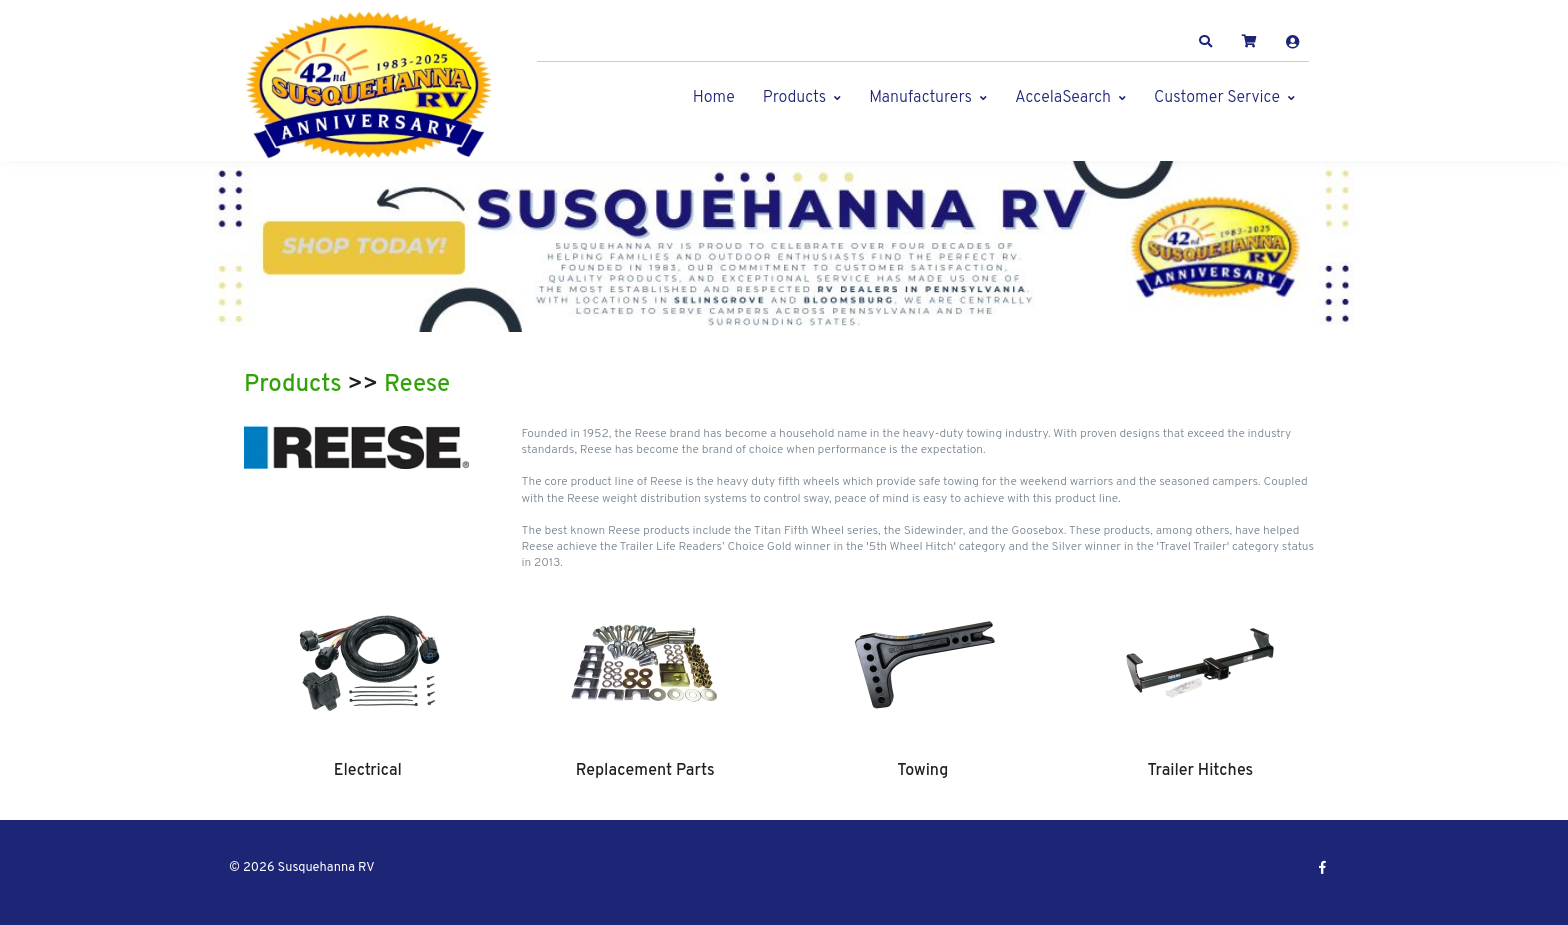  What do you see at coordinates (922, 771) in the screenshot?
I see `Towing` at bounding box center [922, 771].